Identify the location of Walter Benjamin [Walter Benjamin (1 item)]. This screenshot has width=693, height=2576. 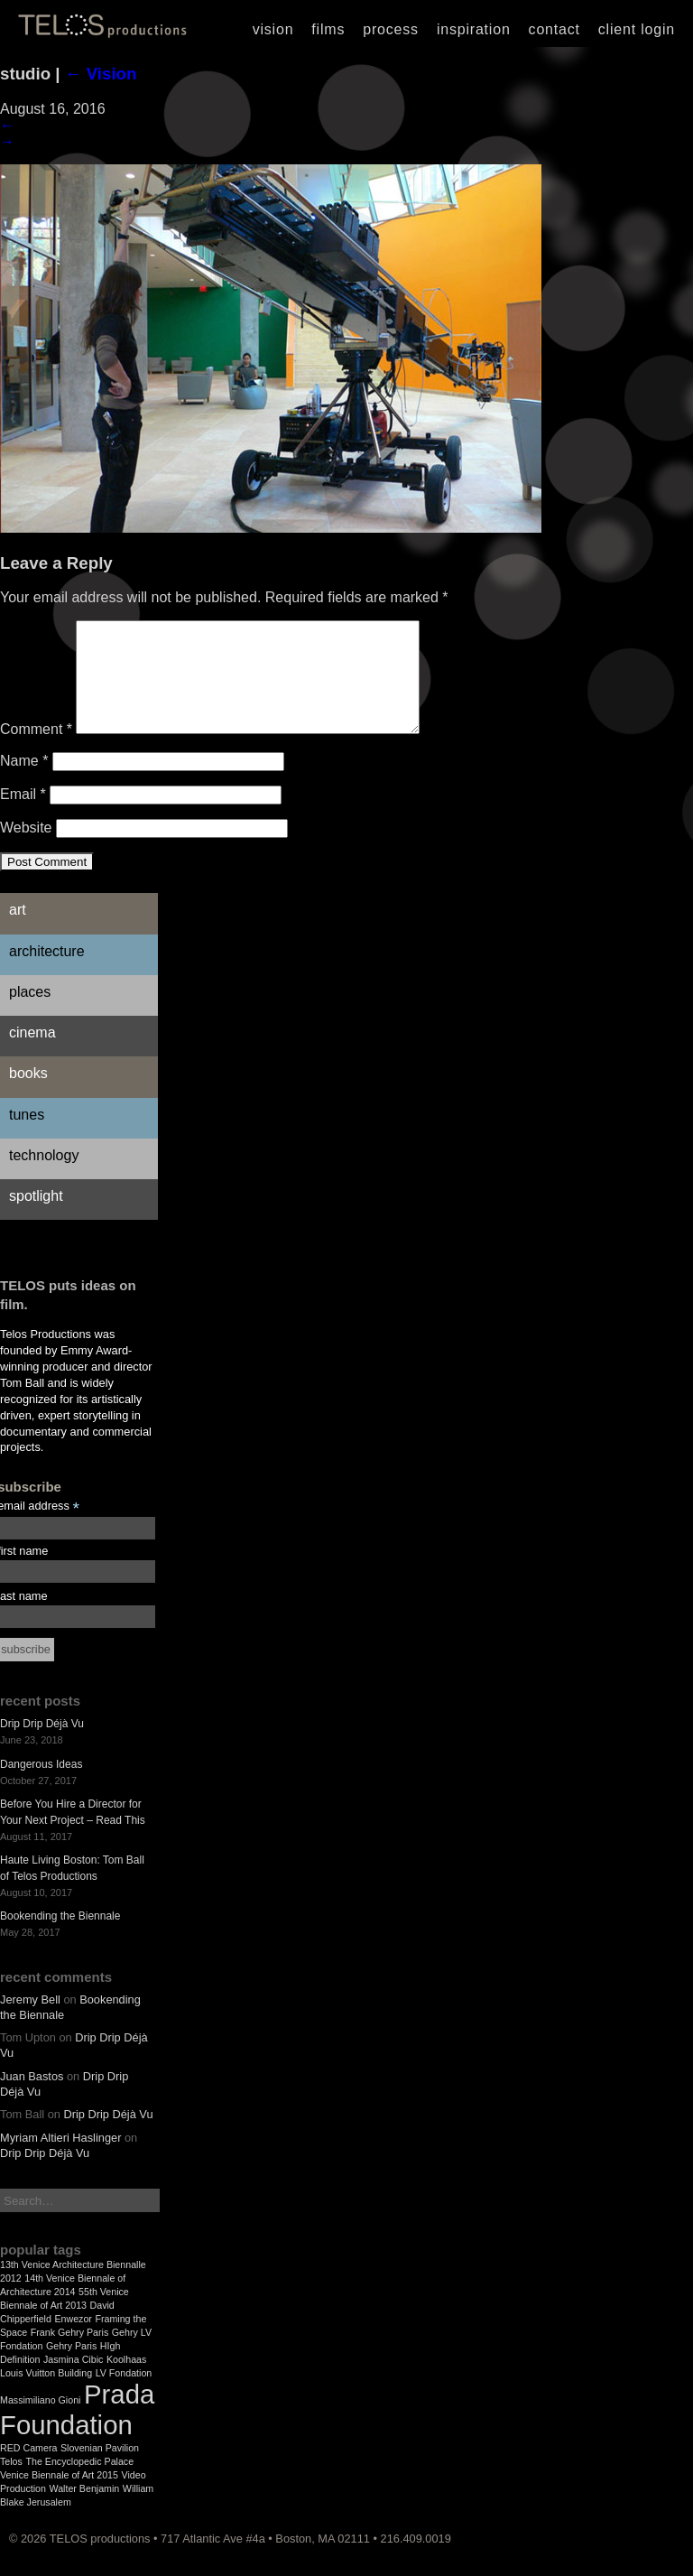
(85, 2510).